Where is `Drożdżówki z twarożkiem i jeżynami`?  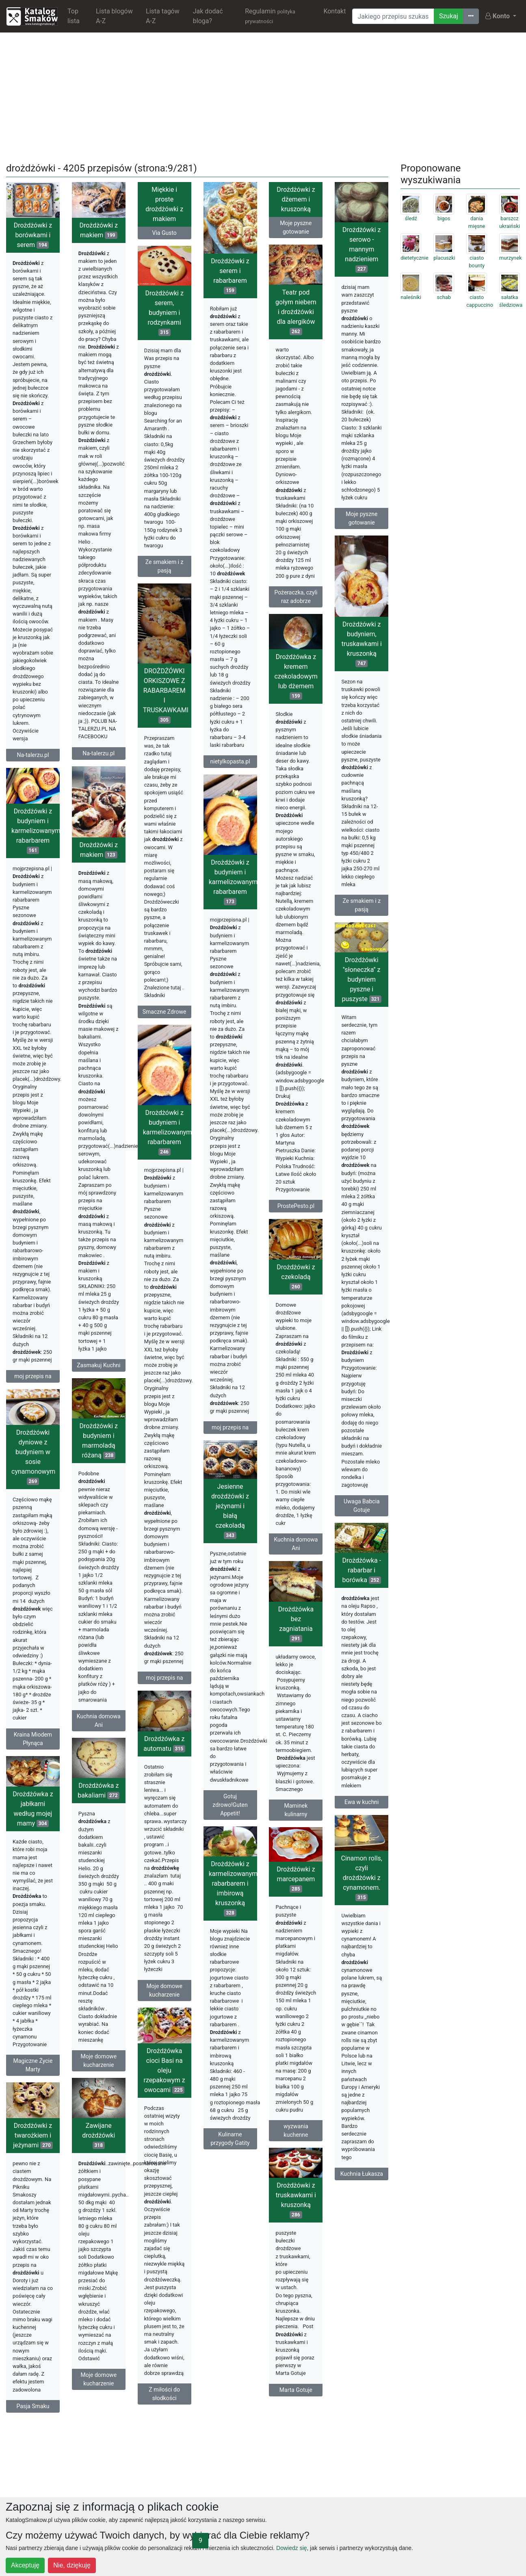
Drożdżówki z twarożkiem i jeżynami is located at coordinates (33, 2135).